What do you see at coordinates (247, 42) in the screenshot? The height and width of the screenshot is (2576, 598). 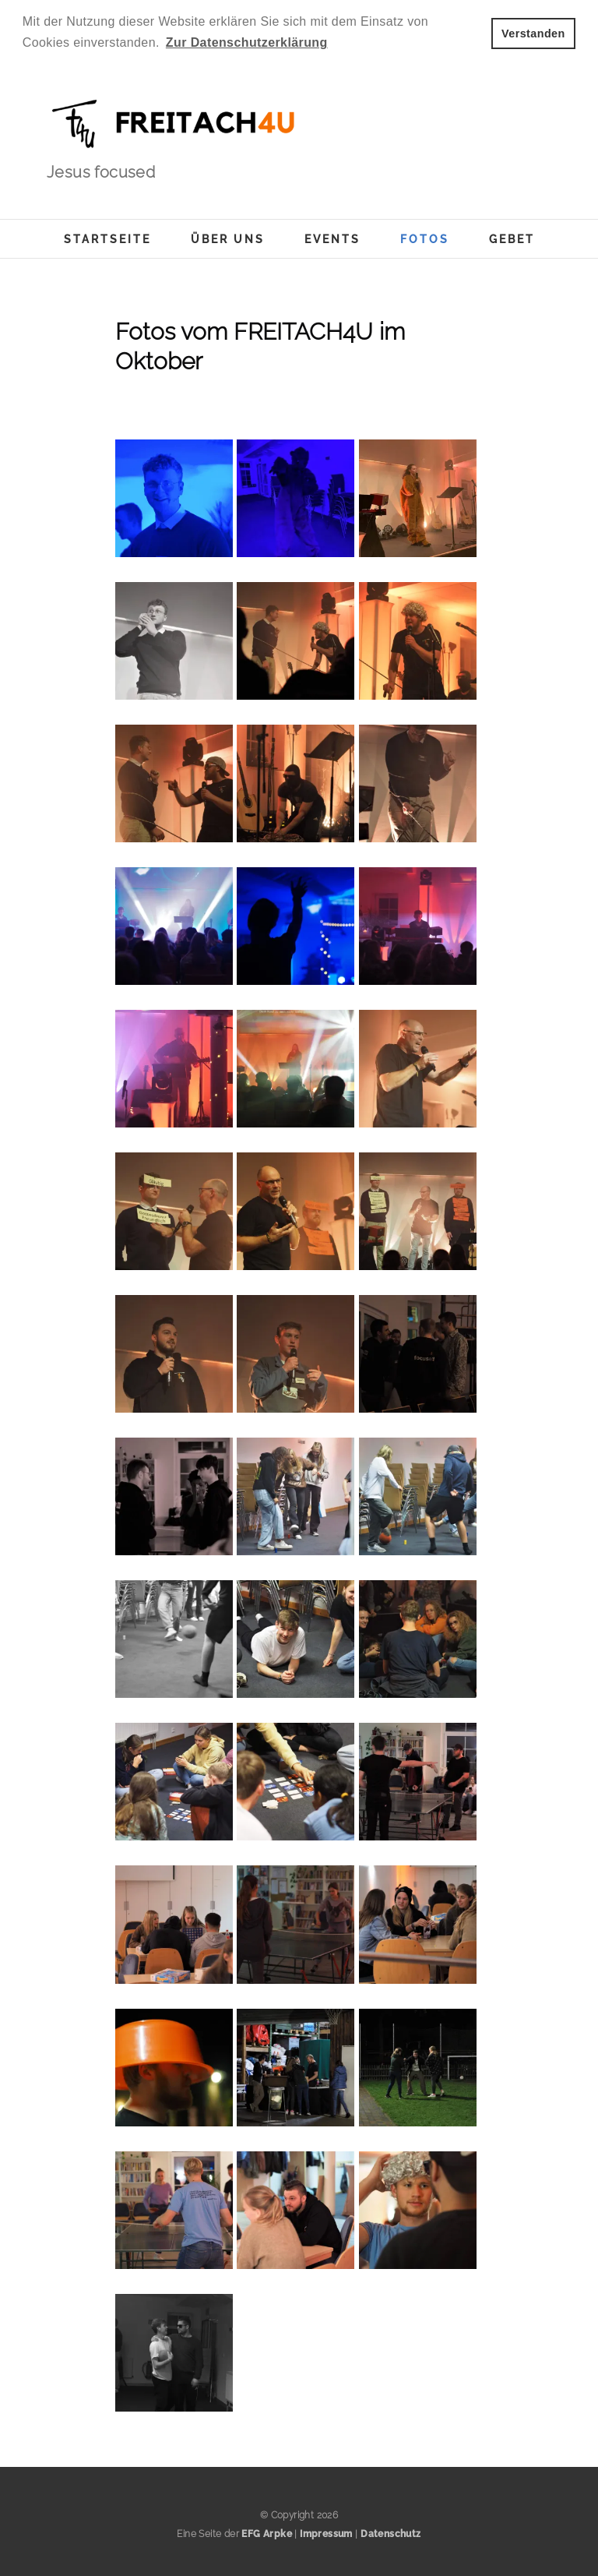 I see `Zur Datenschutzerklärung [button]` at bounding box center [247, 42].